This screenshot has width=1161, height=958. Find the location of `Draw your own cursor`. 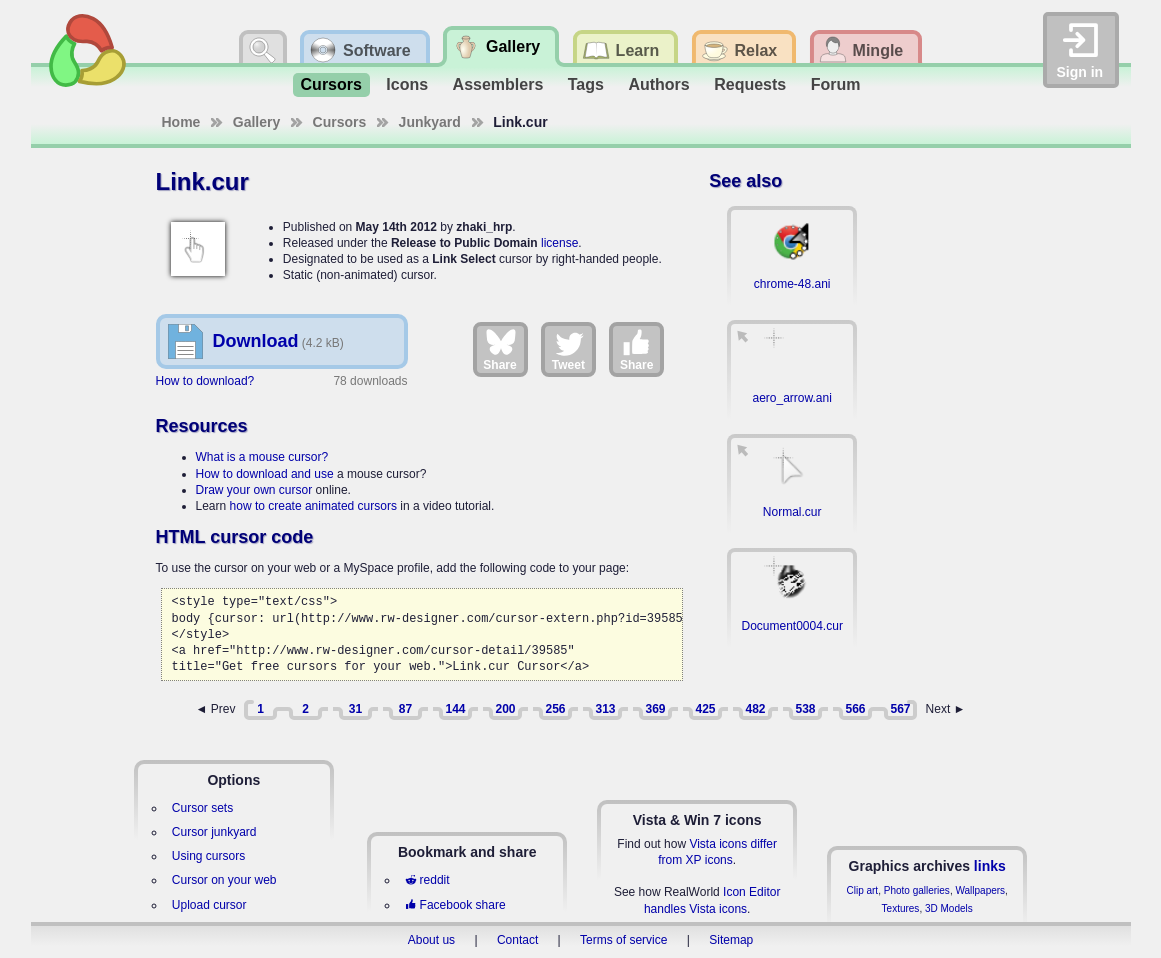

Draw your own cursor is located at coordinates (254, 490).